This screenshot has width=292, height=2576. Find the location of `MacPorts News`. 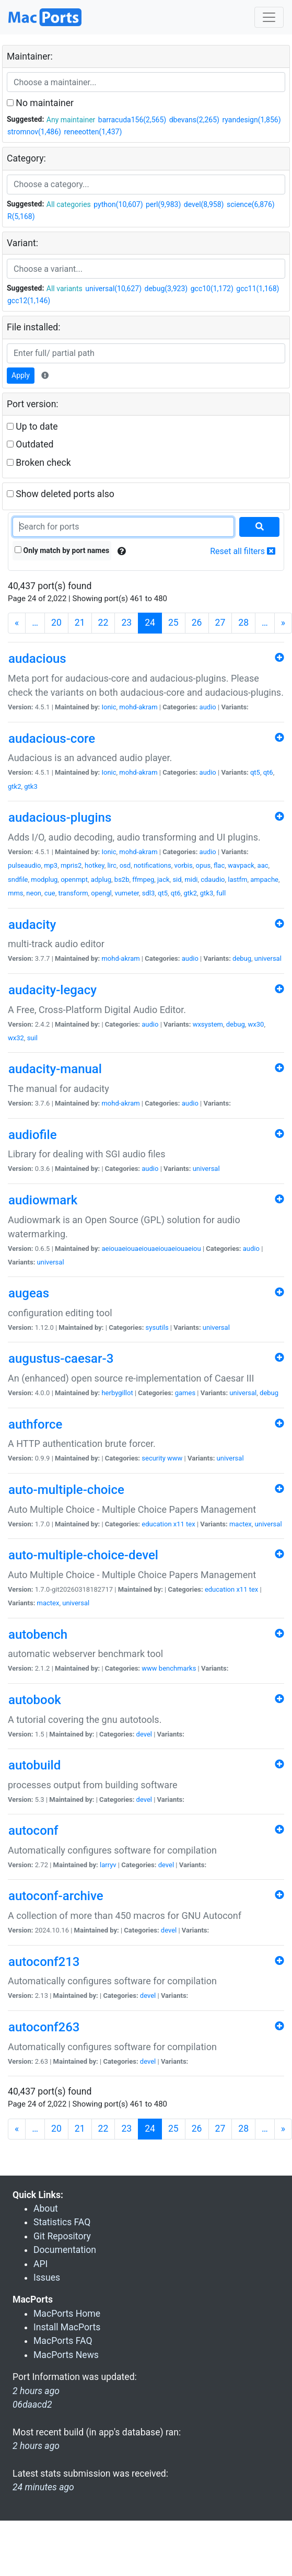

MacPorts News is located at coordinates (66, 2355).